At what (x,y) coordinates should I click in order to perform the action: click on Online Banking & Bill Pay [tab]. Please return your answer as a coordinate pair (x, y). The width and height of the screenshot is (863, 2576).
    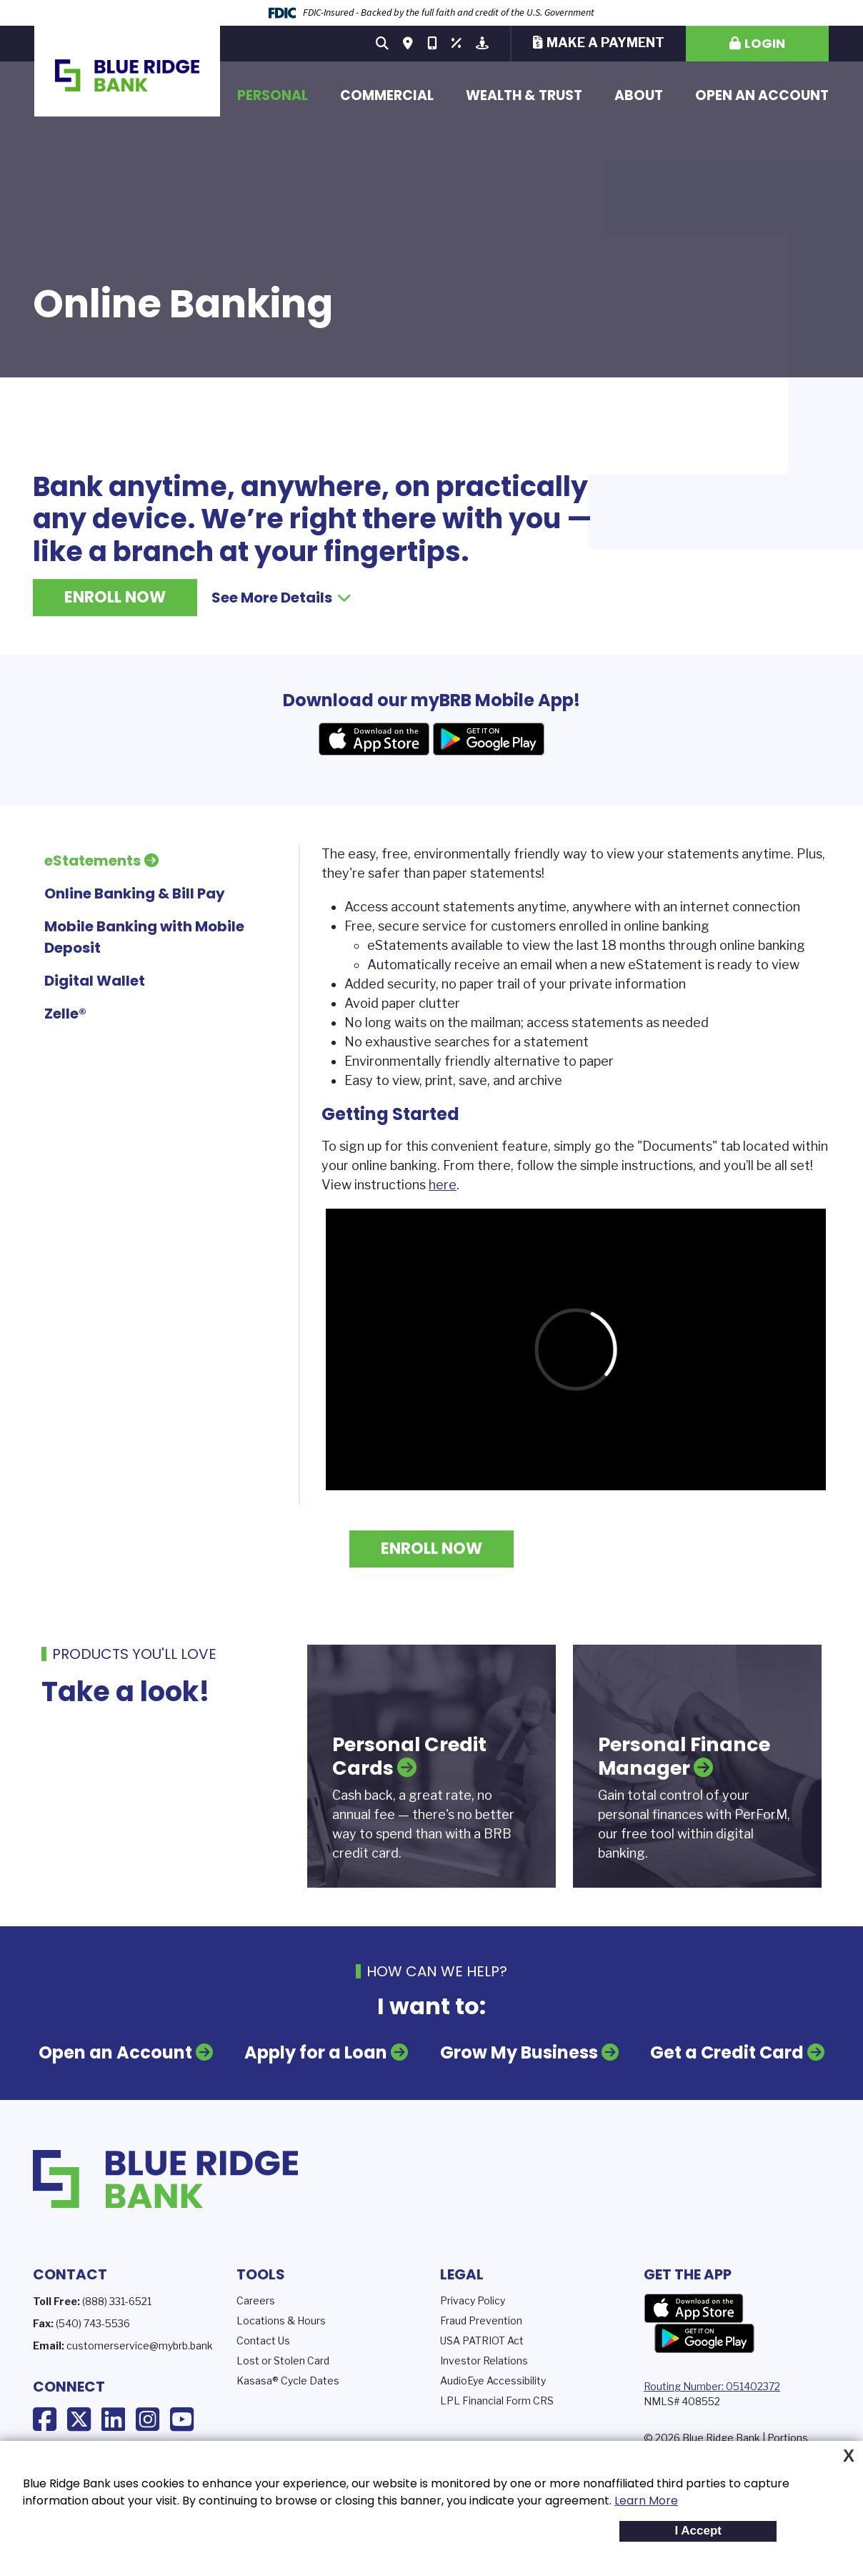
    Looking at the image, I should click on (134, 893).